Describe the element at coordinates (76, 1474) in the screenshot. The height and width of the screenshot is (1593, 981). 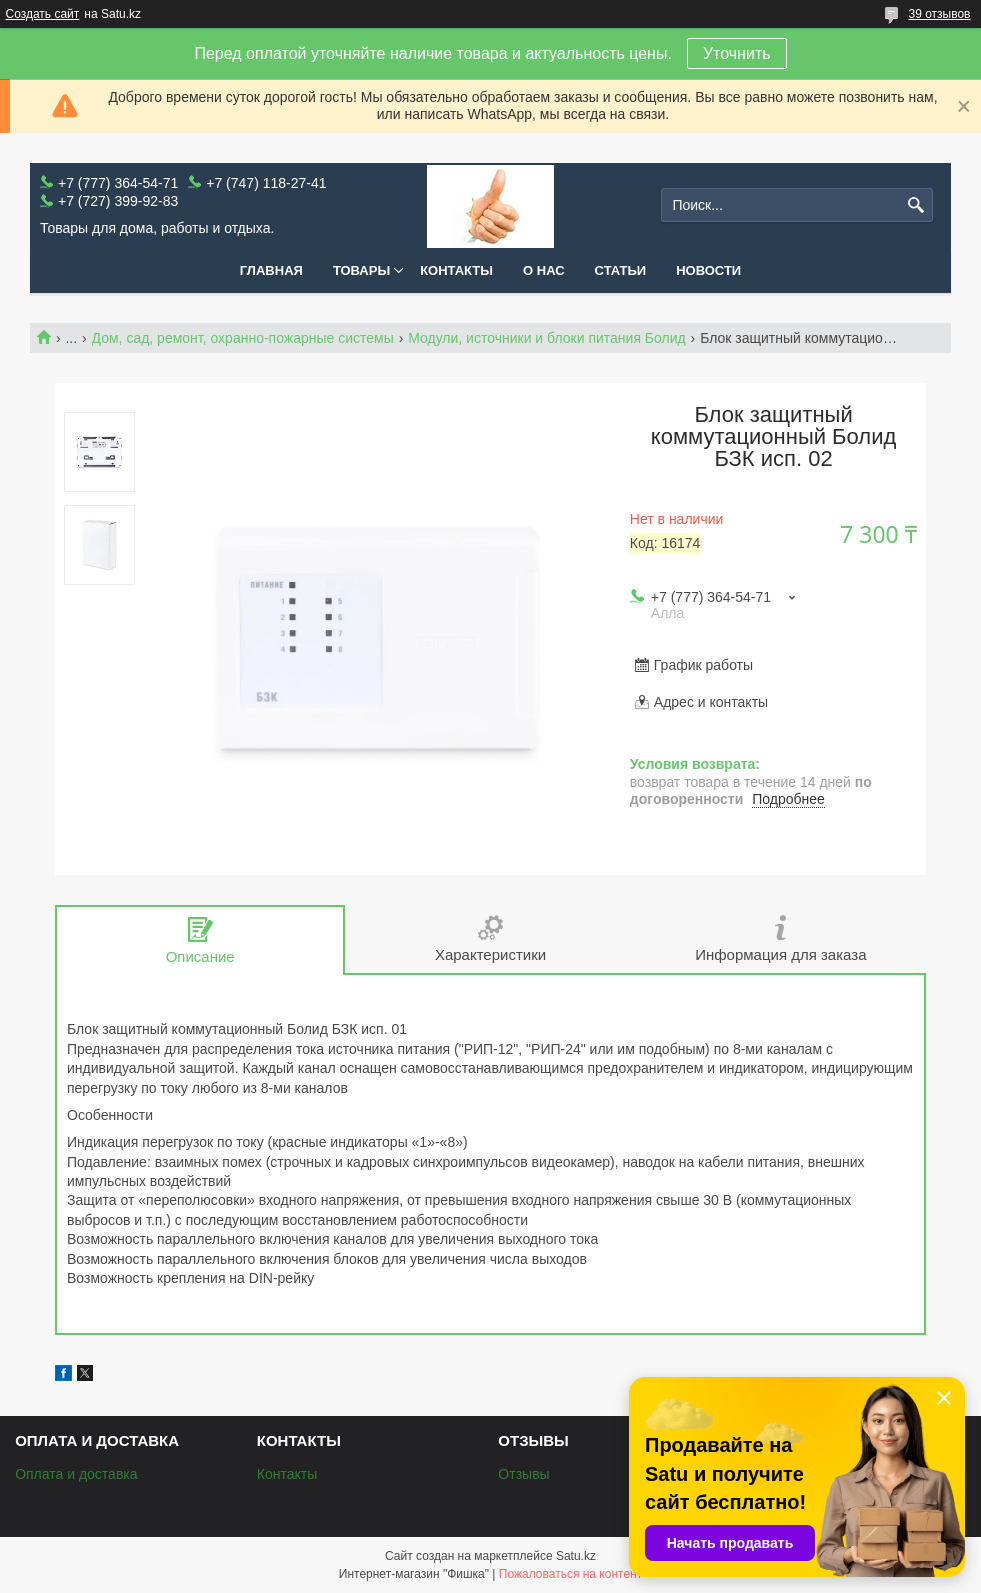
I see `Оплата и доставка` at that location.